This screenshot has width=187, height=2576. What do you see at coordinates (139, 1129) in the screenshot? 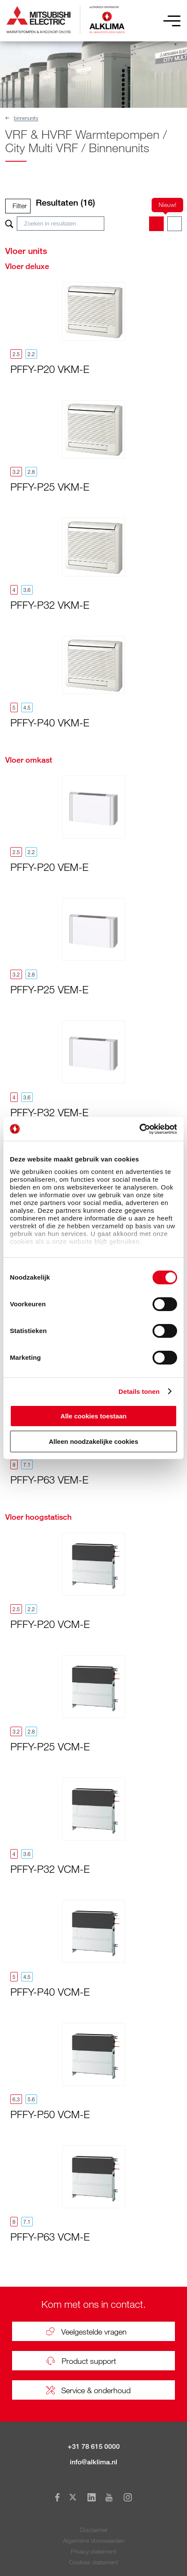
I see `[Usercentrics Cookiebot - opens in a new window]` at bounding box center [139, 1129].